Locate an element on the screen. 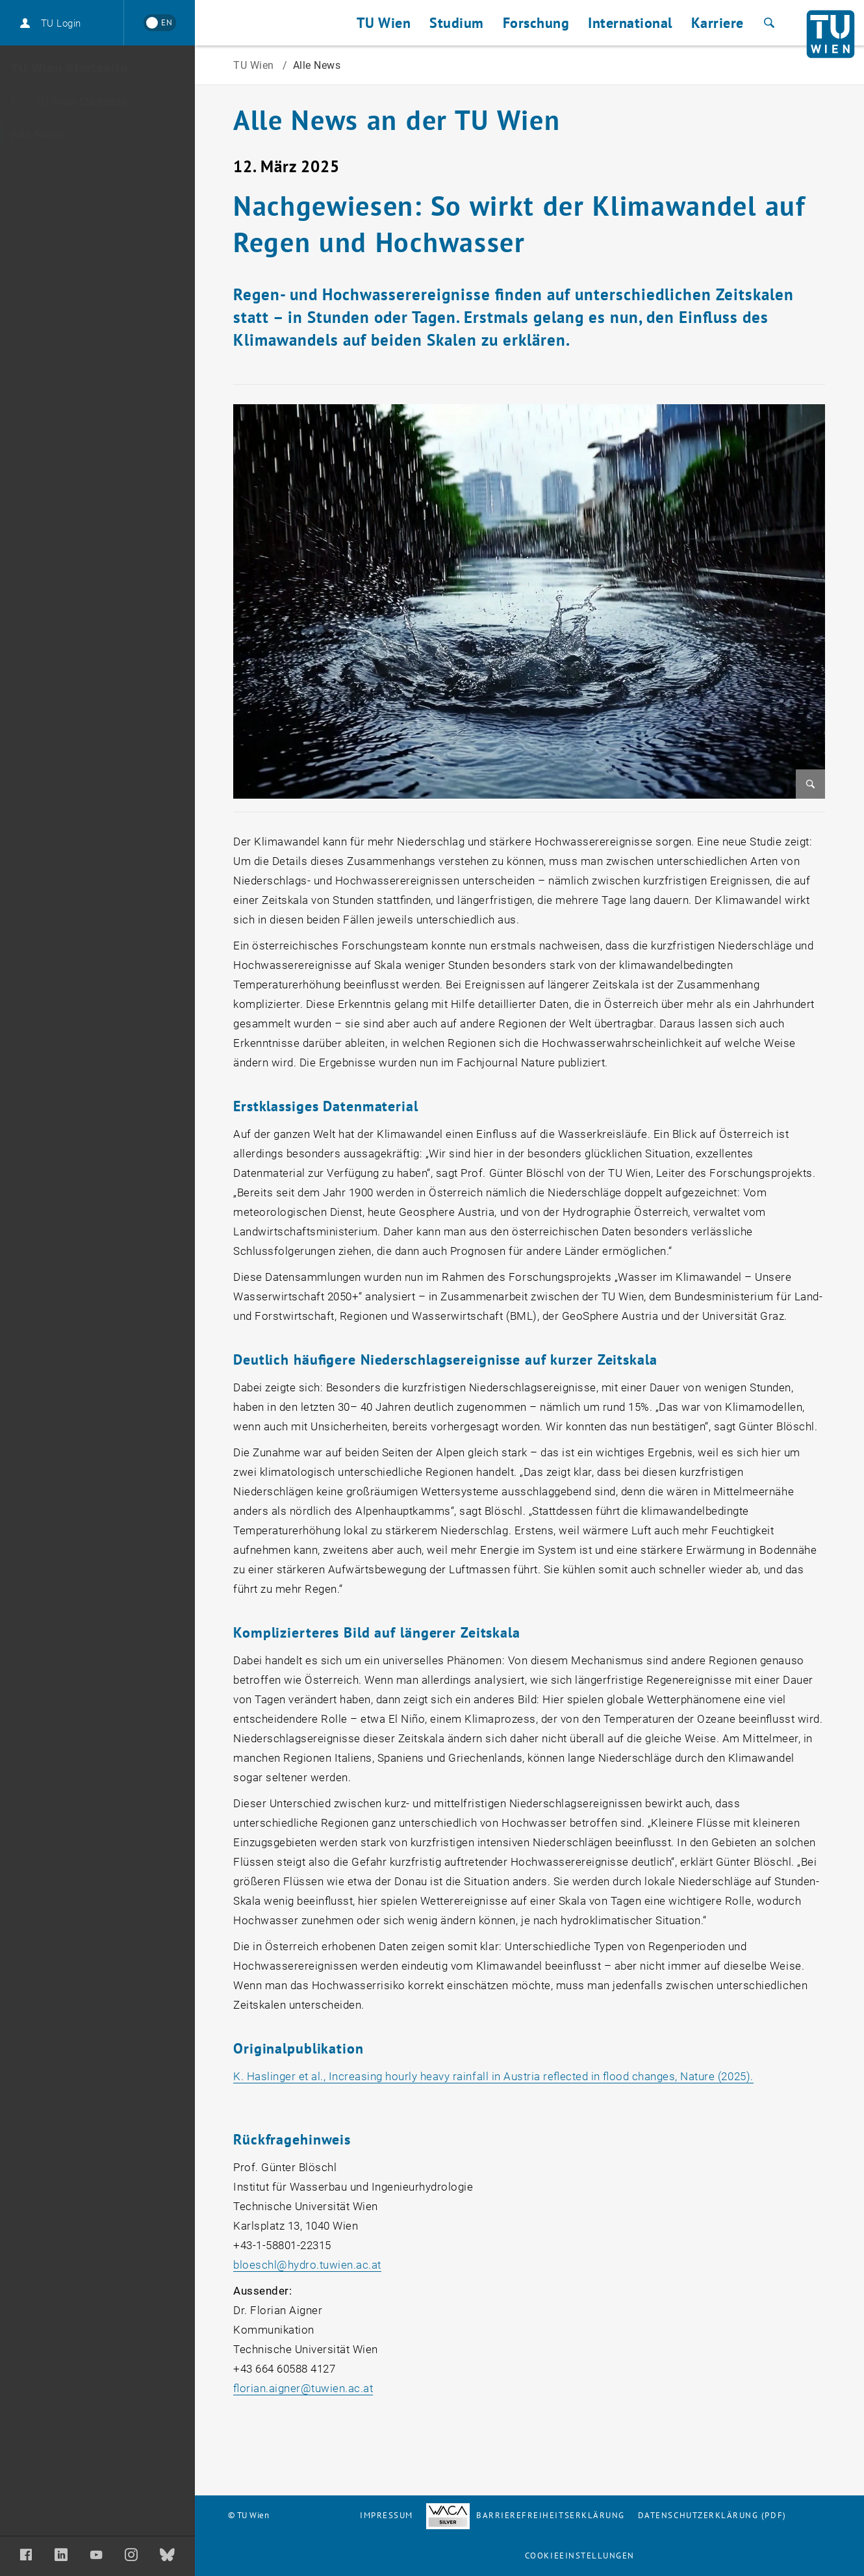 This screenshot has width=864, height=2576. [Alle News] is located at coordinates (97, 134).